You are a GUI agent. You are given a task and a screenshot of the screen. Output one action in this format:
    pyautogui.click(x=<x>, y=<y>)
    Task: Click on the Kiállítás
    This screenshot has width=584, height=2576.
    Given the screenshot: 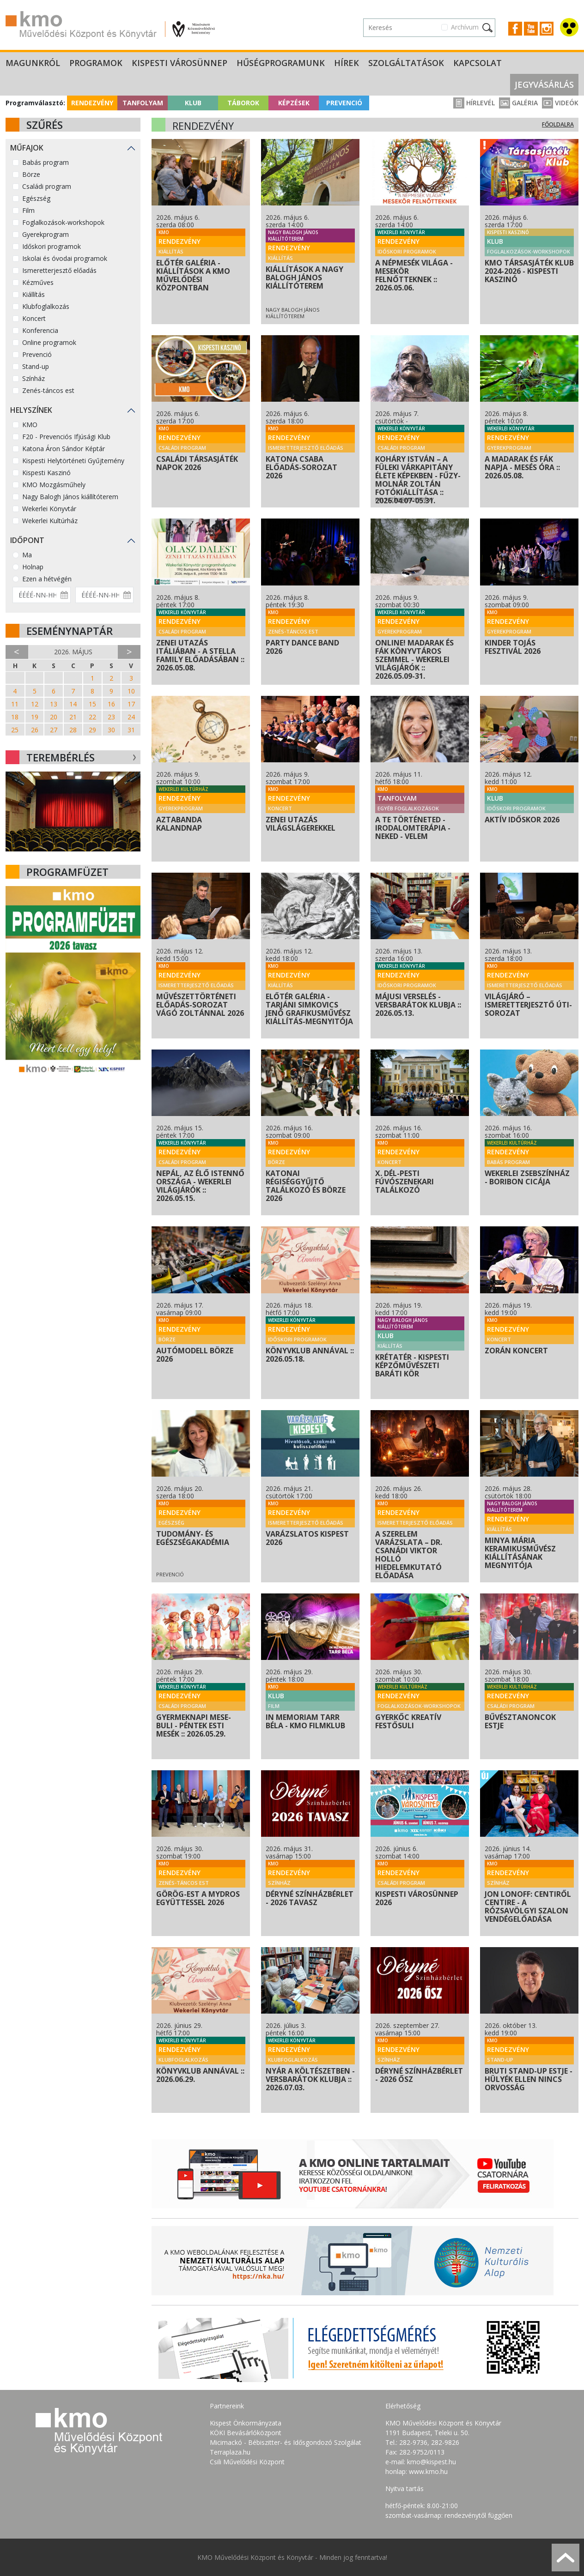 What is the action you would take?
    pyautogui.click(x=33, y=294)
    